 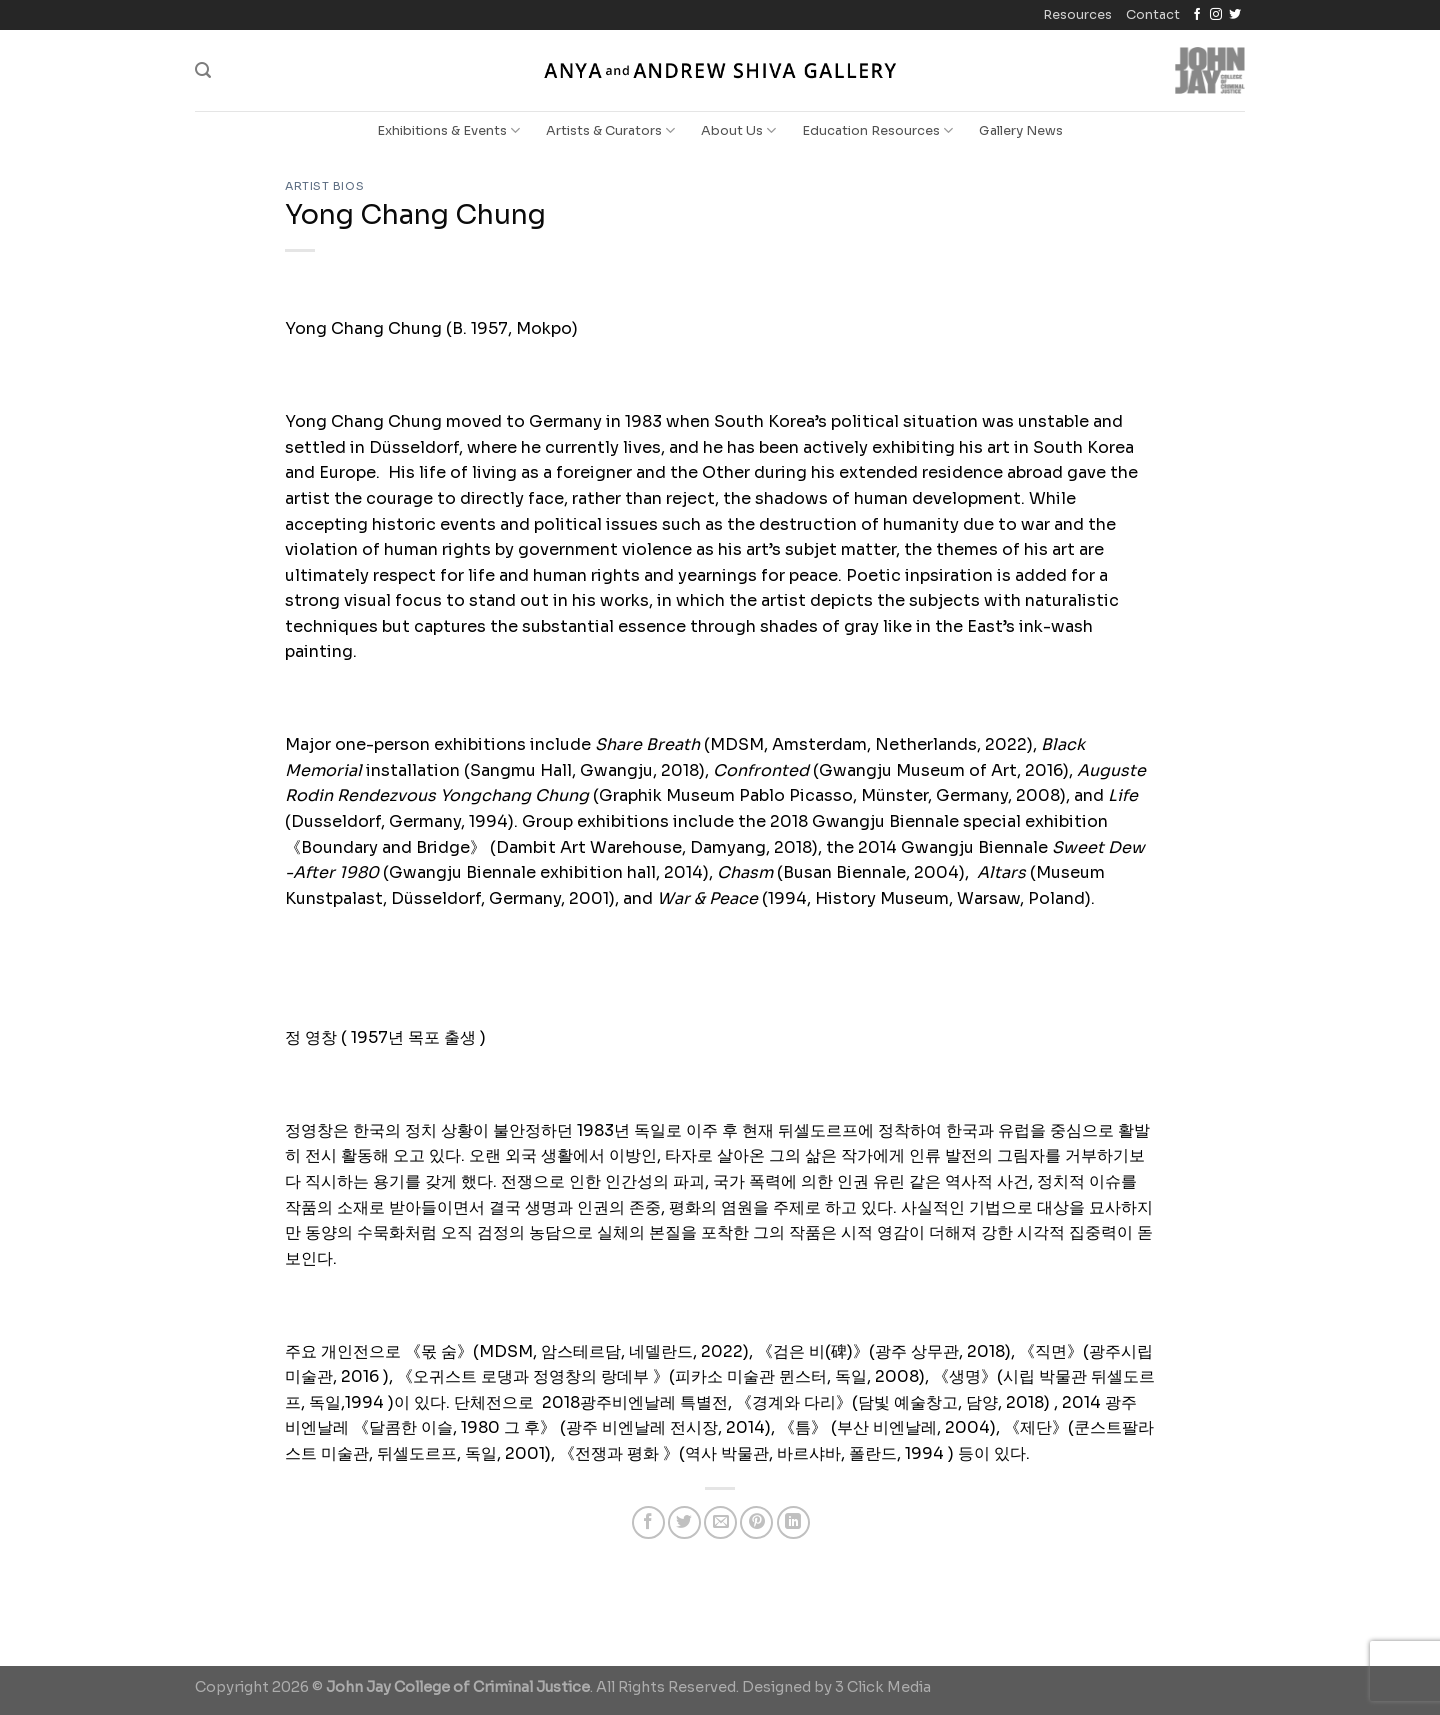 I want to click on Education Resources, so click(x=877, y=130).